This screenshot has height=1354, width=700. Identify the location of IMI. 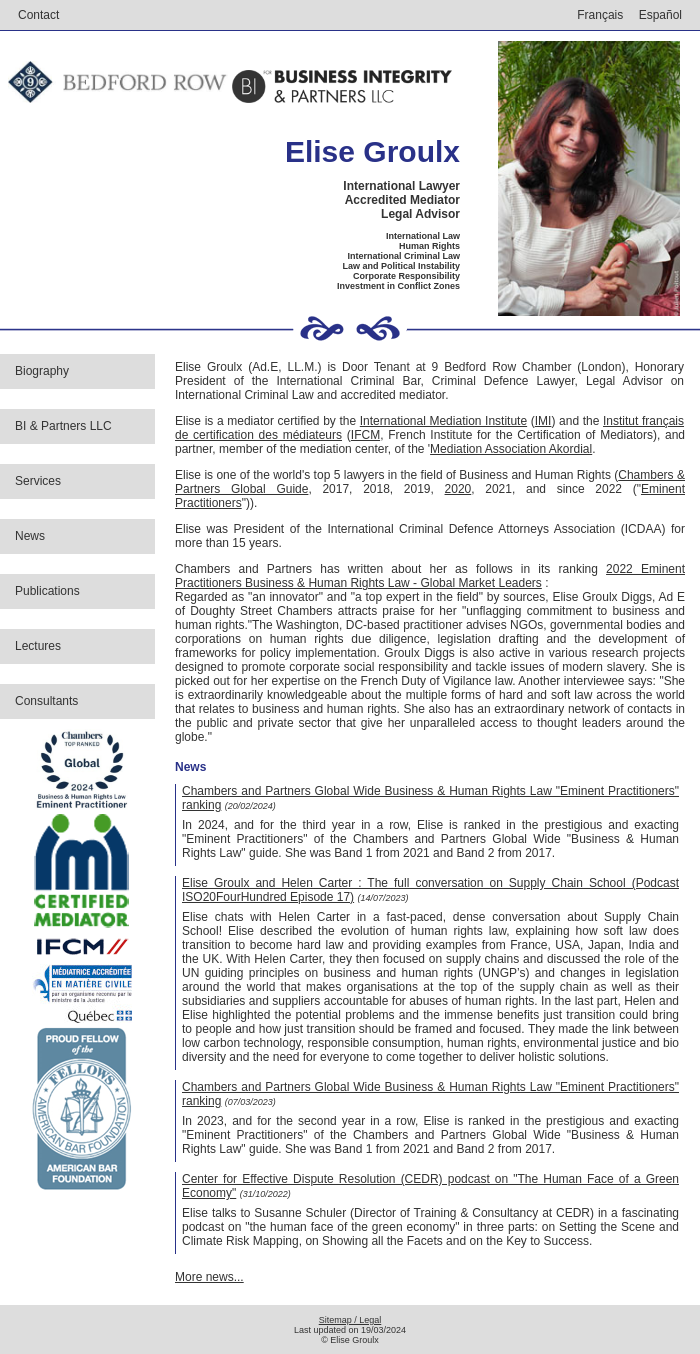
(543, 421).